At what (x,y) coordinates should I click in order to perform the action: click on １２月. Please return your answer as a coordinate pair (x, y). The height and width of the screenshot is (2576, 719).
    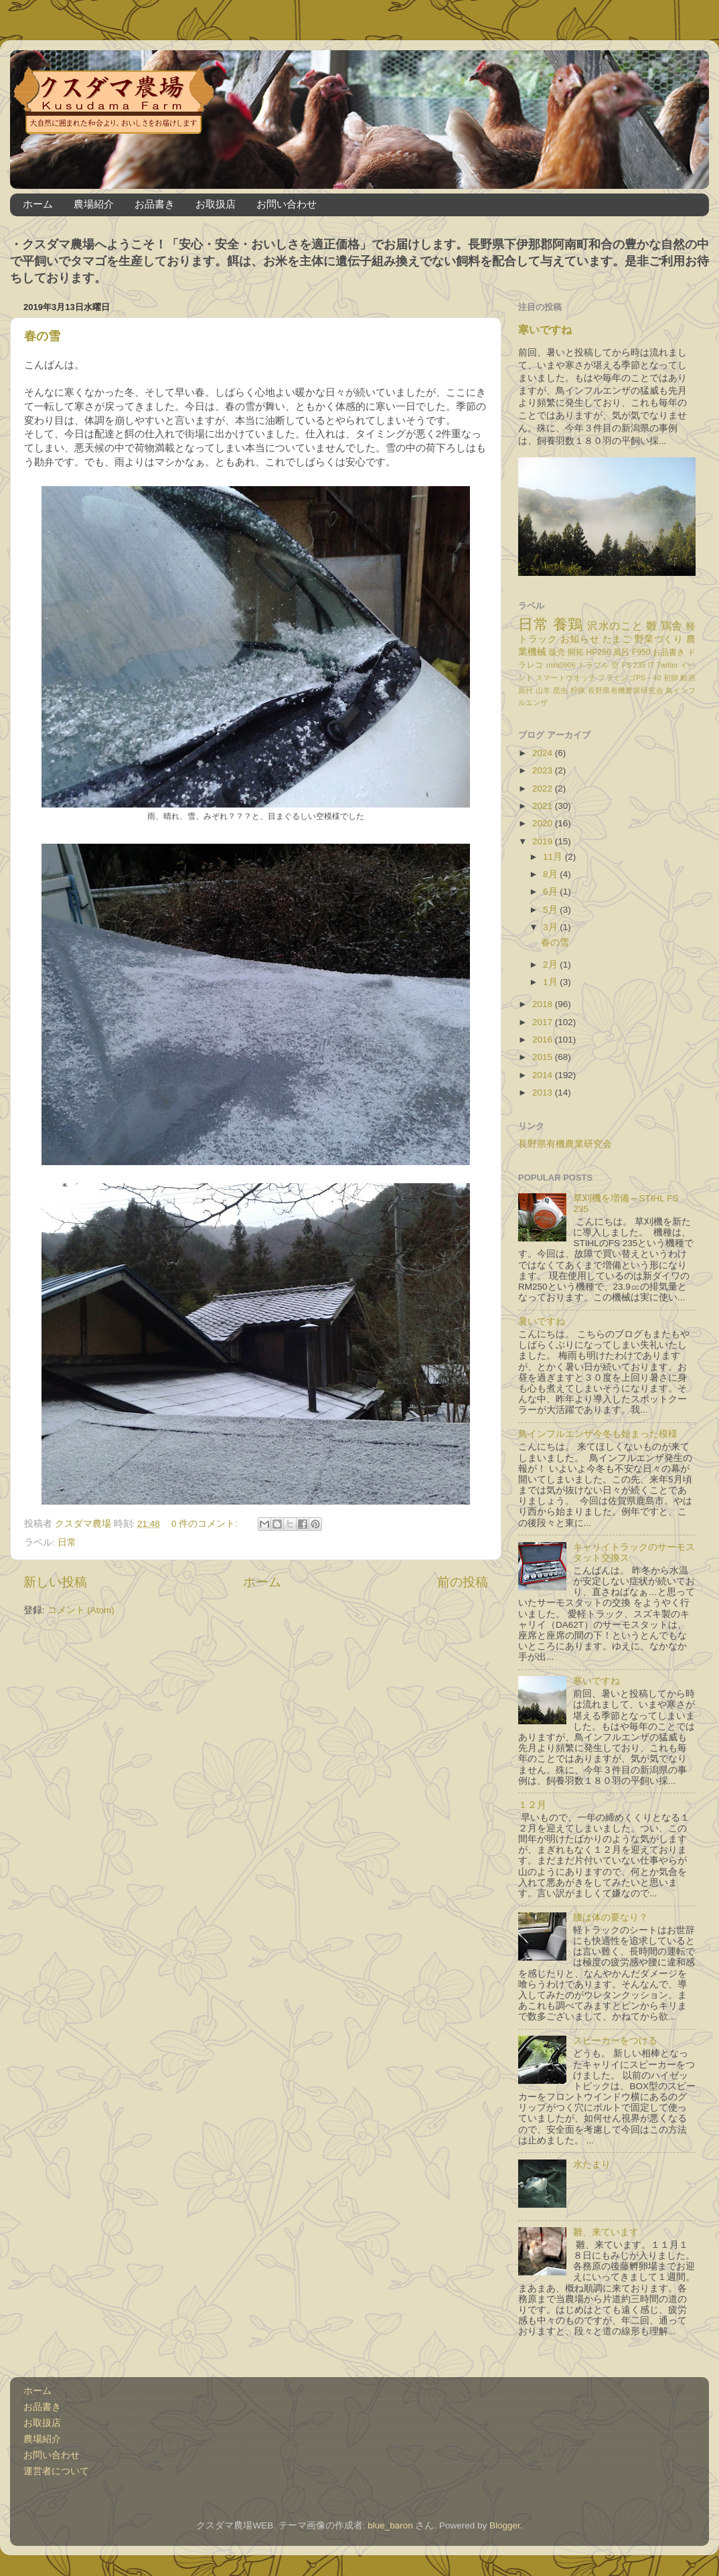
    Looking at the image, I should click on (532, 1805).